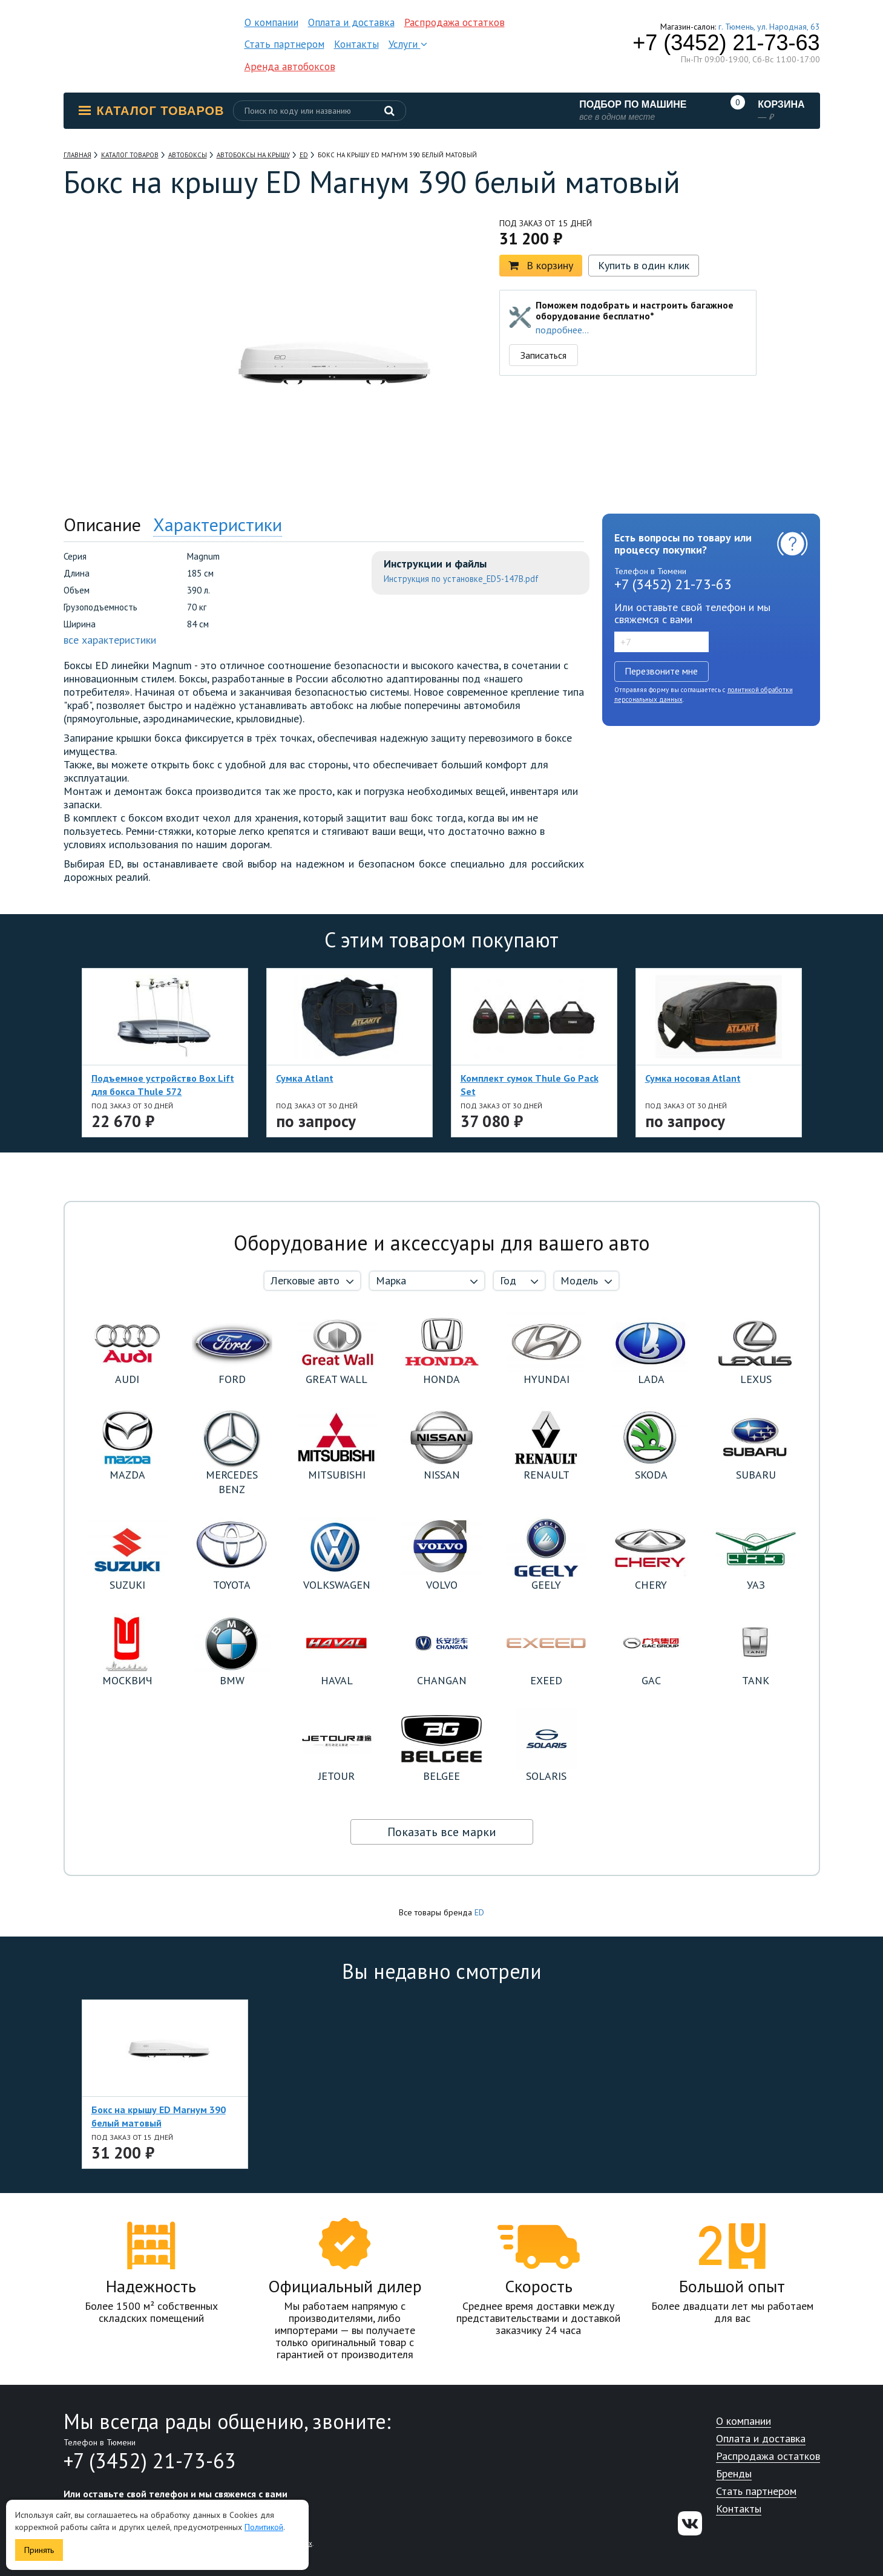  What do you see at coordinates (479, 1912) in the screenshot?
I see `ED` at bounding box center [479, 1912].